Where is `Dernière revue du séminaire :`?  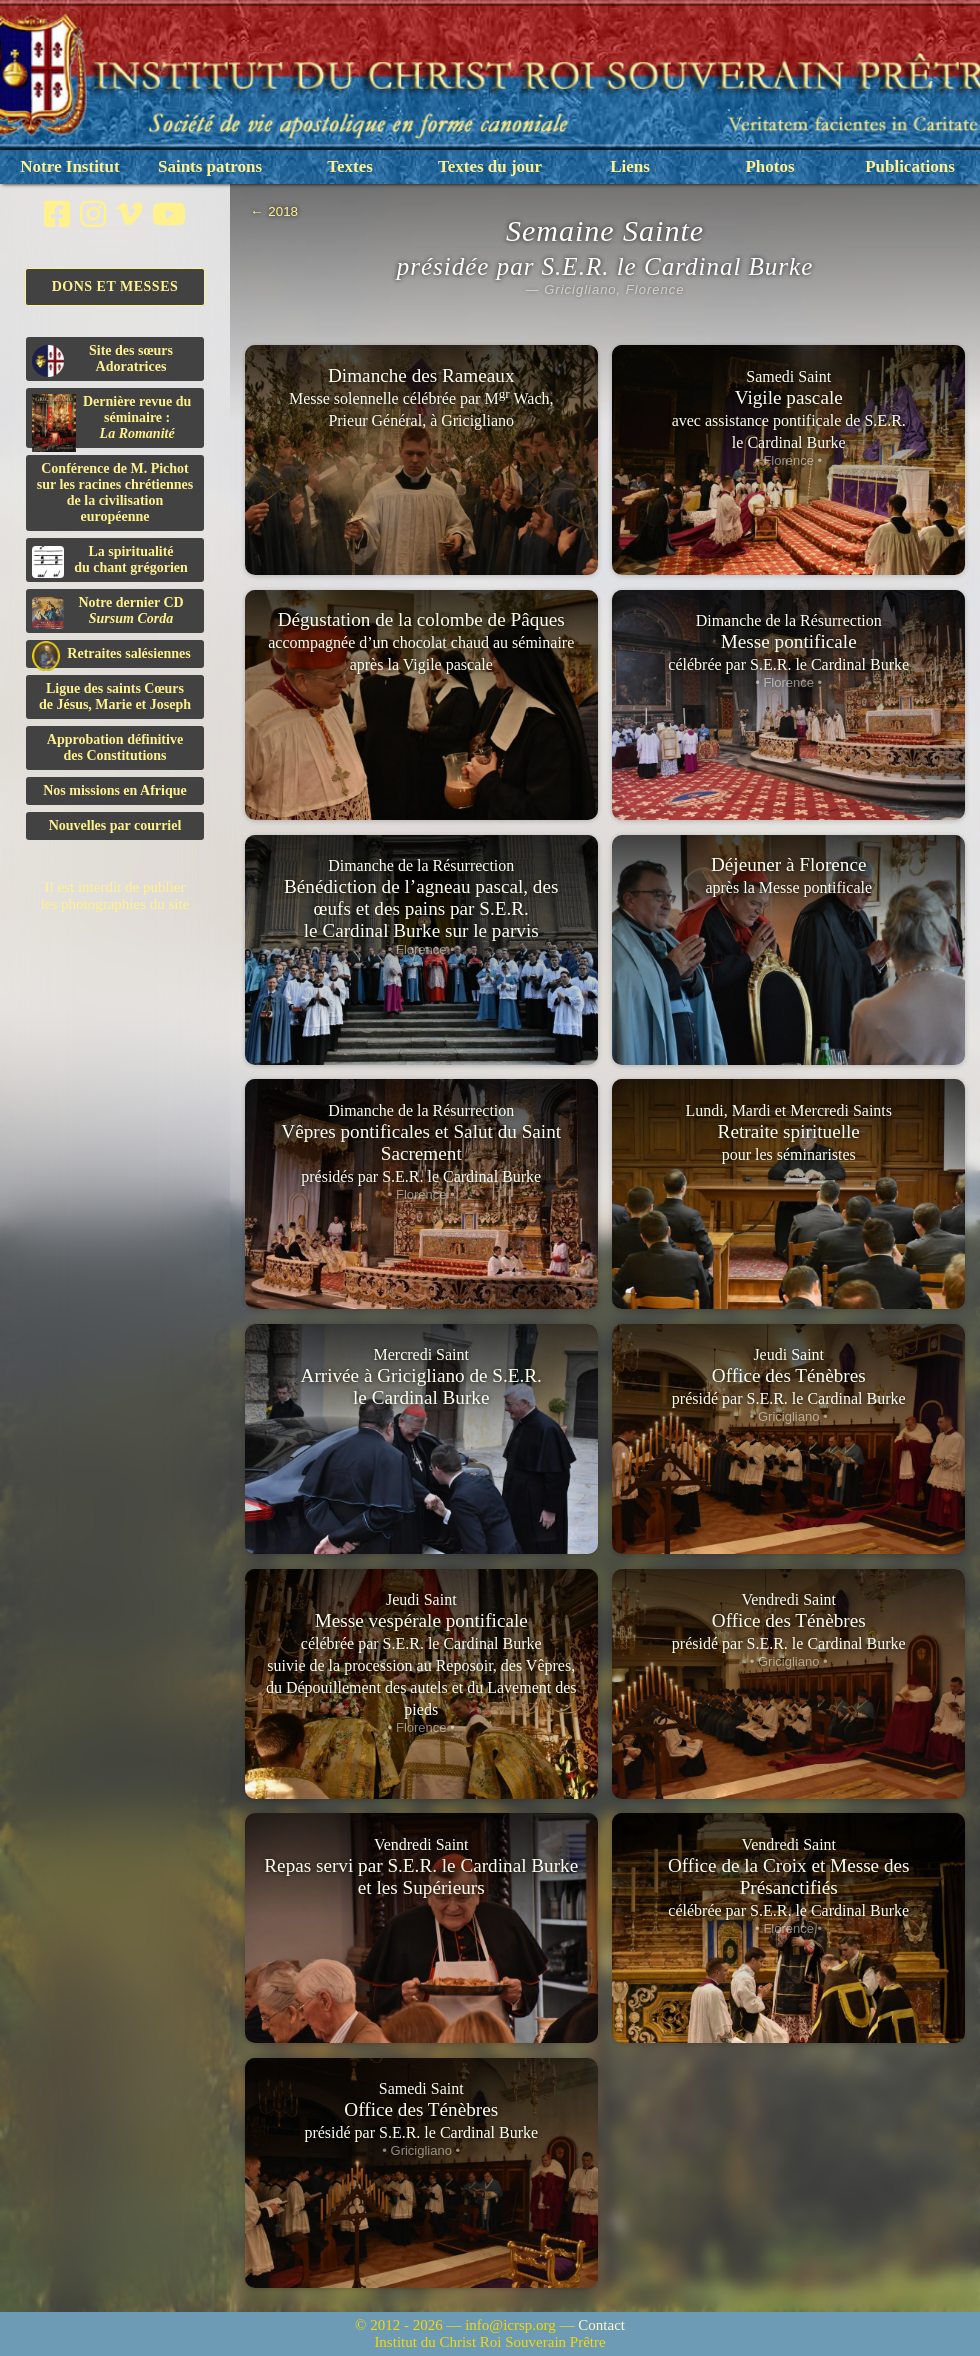 Dernière revue du séminaire : is located at coordinates (111, 421).